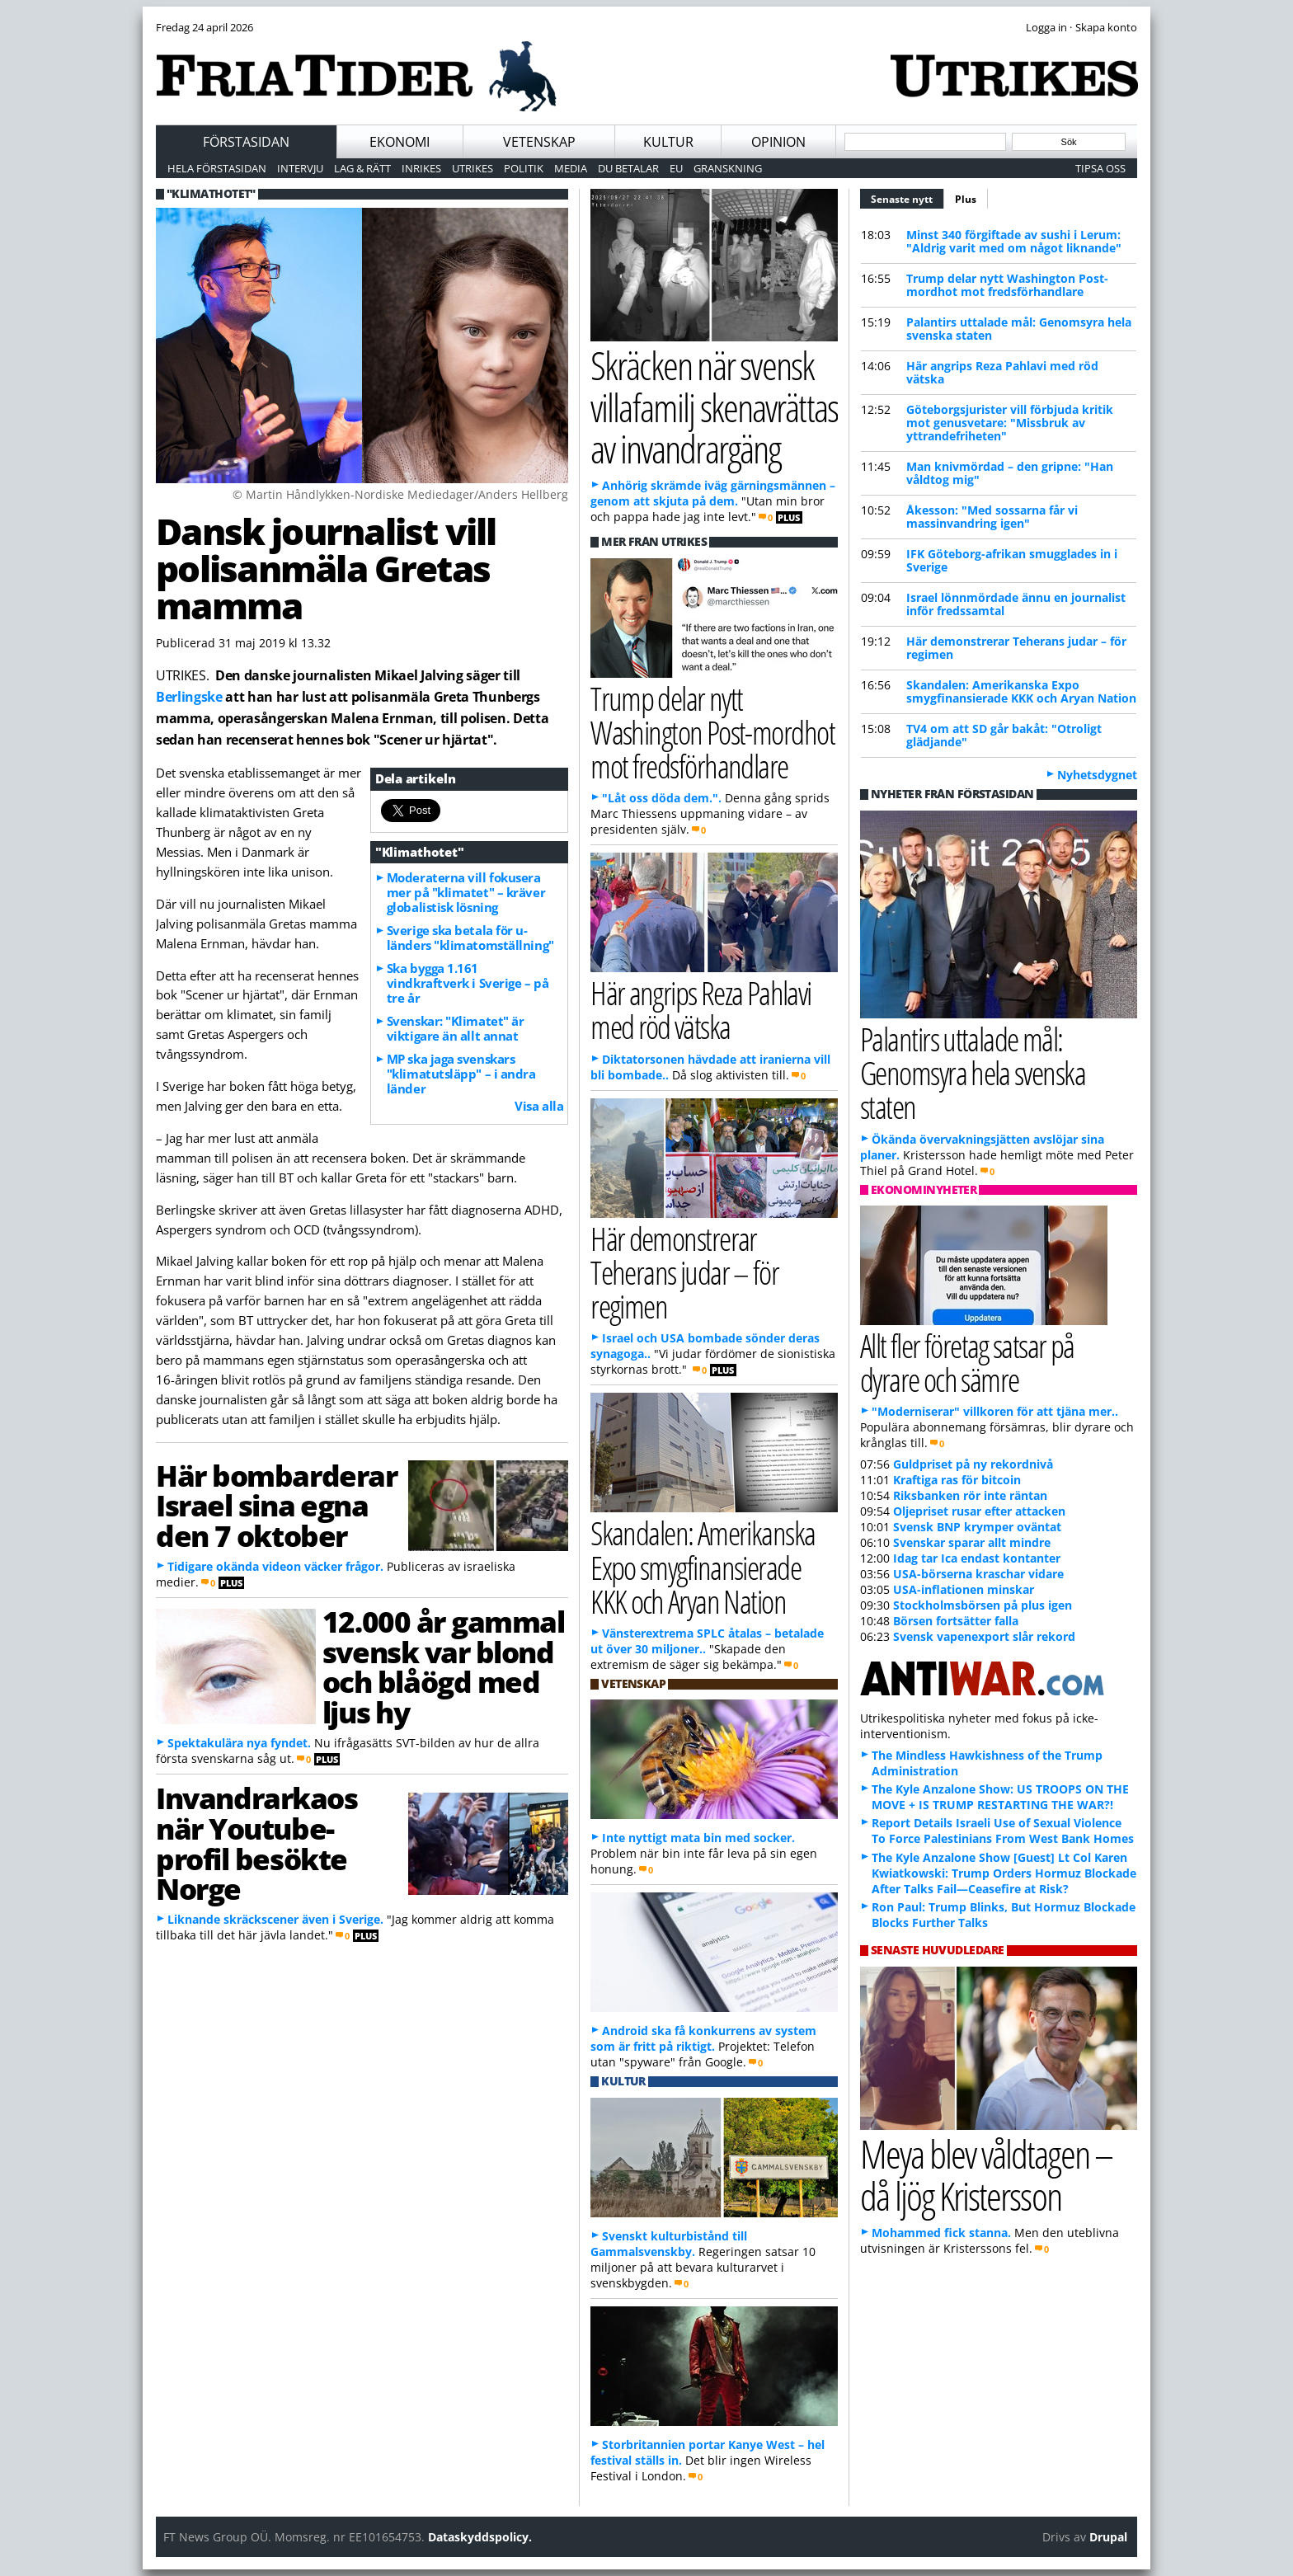 This screenshot has width=1293, height=2576. What do you see at coordinates (472, 168) in the screenshot?
I see `Utrikes` at bounding box center [472, 168].